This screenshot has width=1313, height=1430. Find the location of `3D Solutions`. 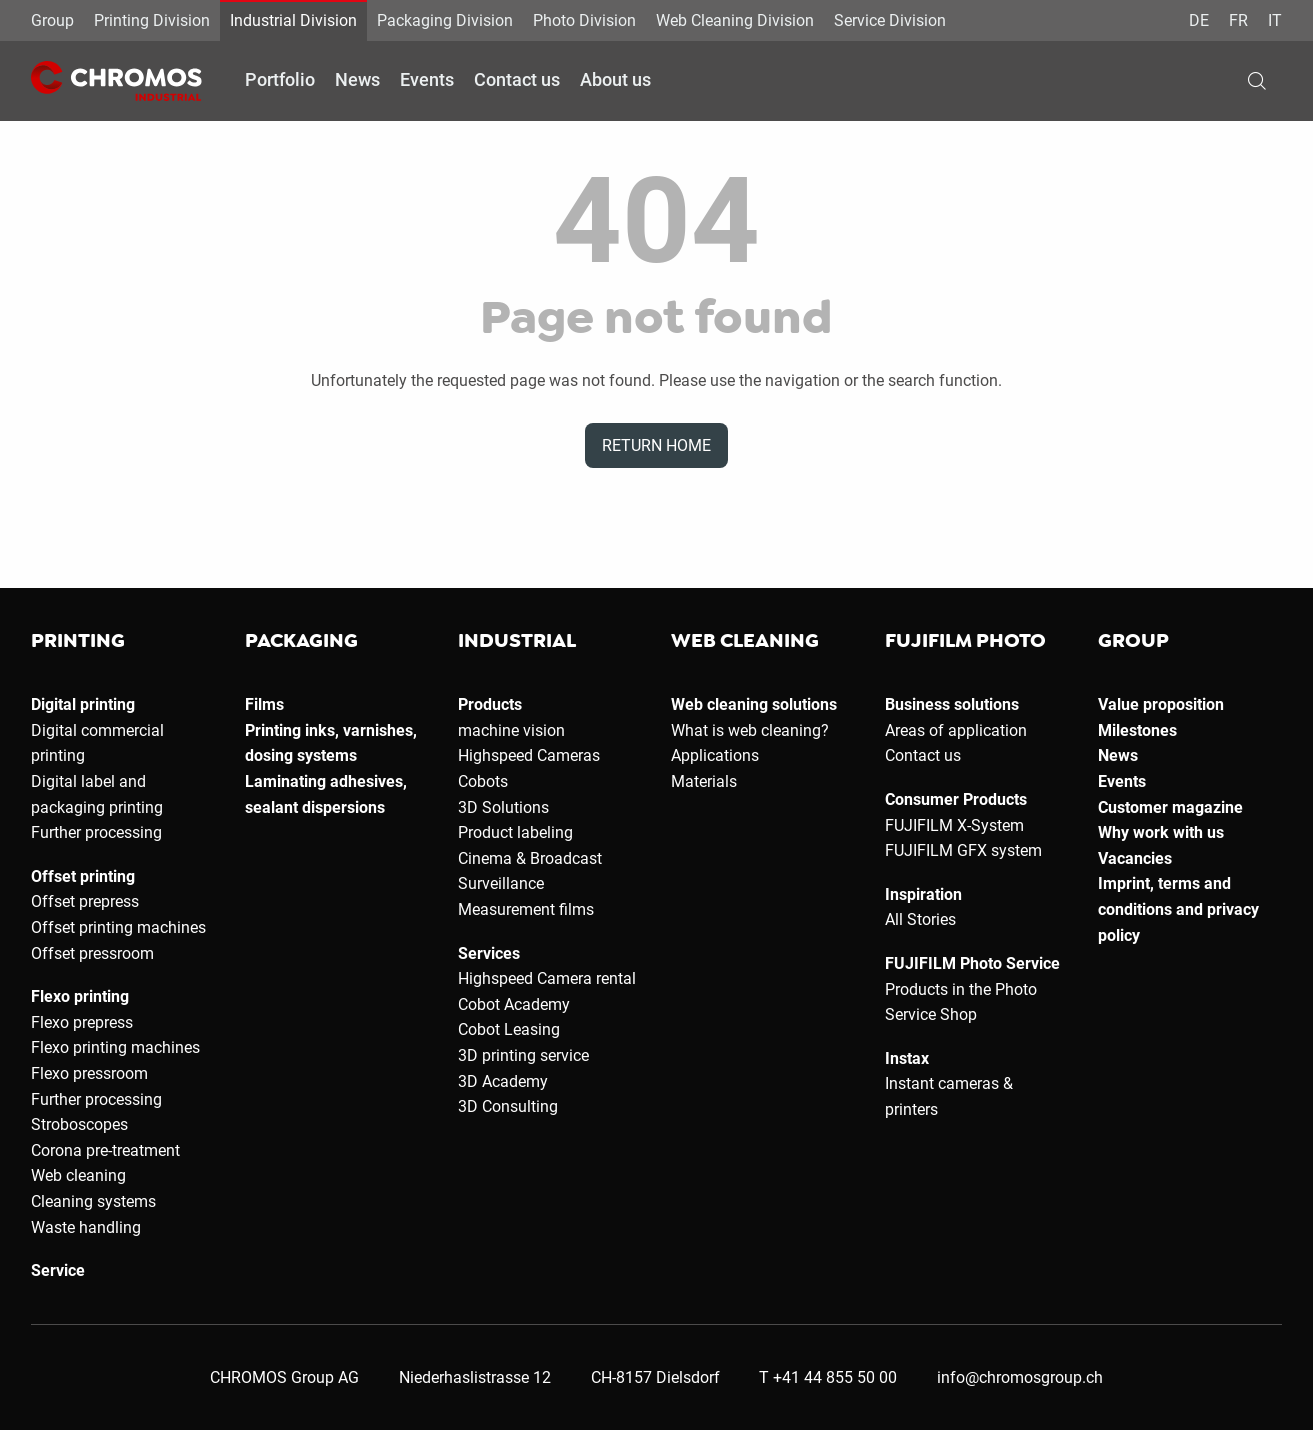

3D Solutions is located at coordinates (503, 807).